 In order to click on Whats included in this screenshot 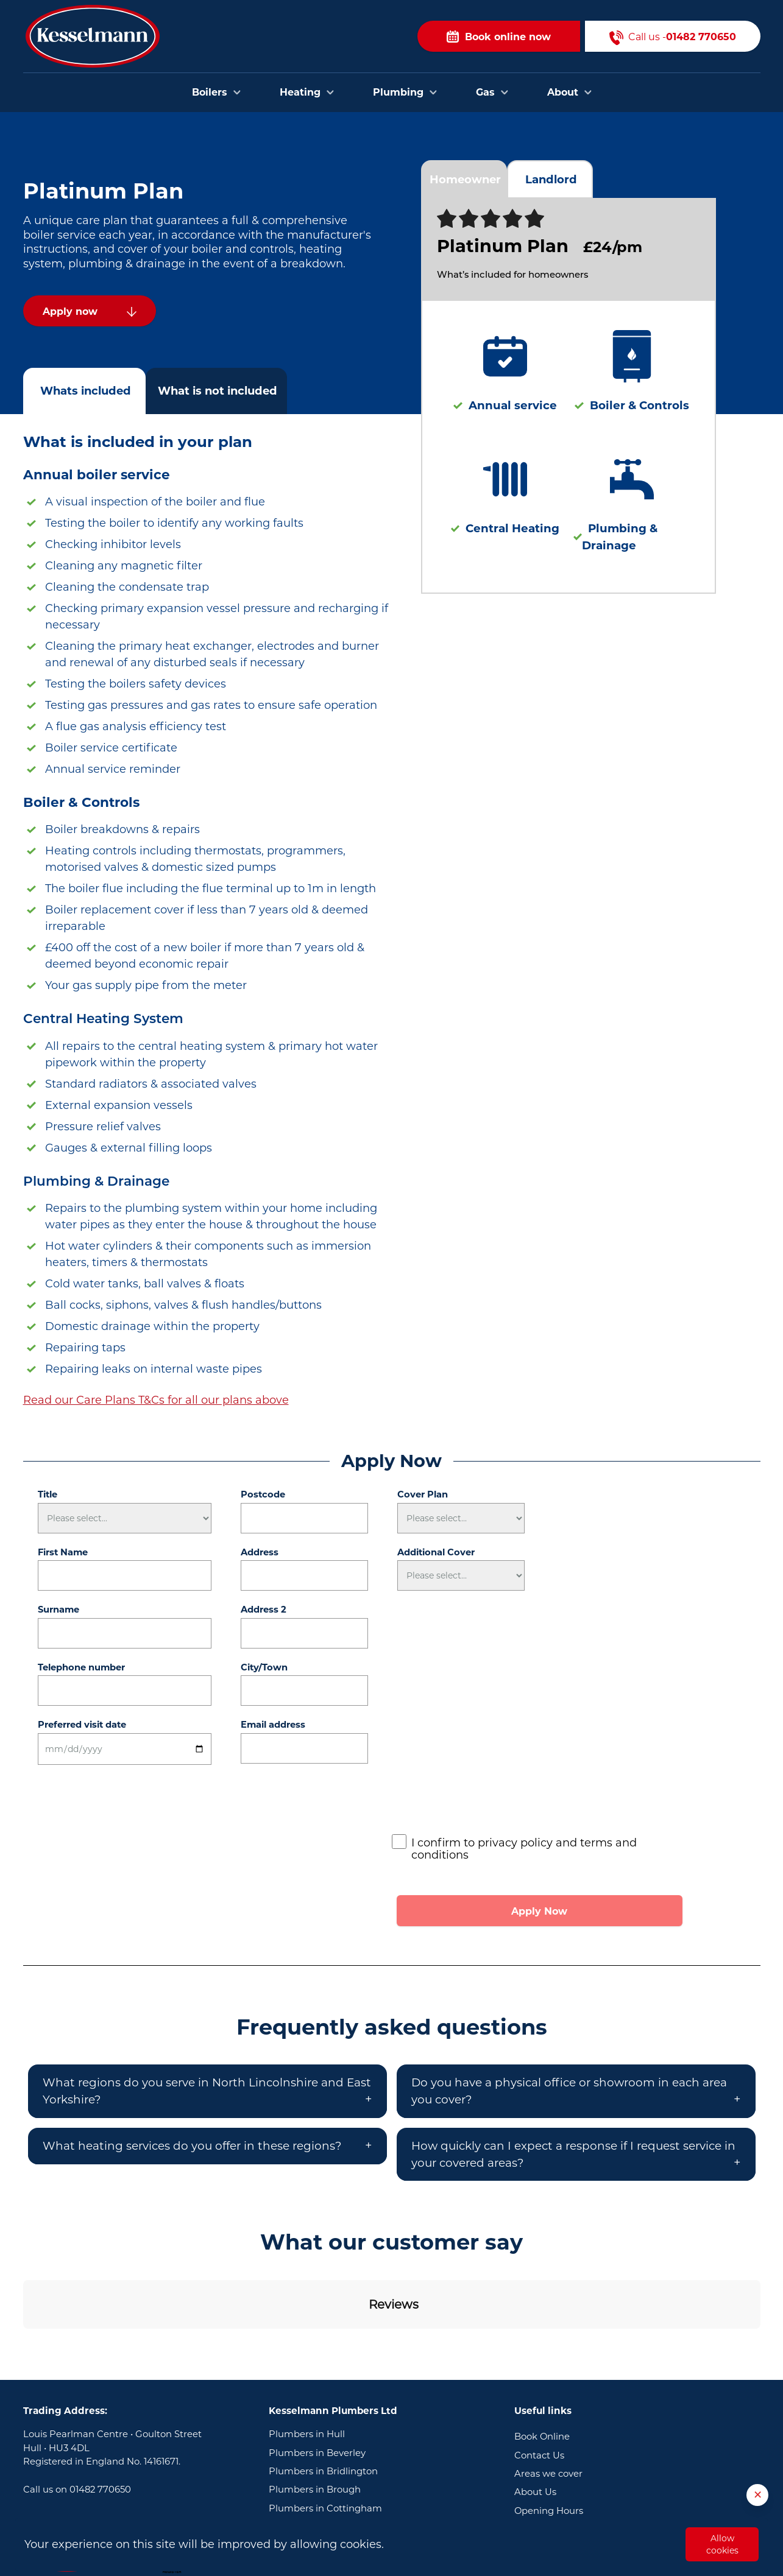, I will do `click(85, 391)`.